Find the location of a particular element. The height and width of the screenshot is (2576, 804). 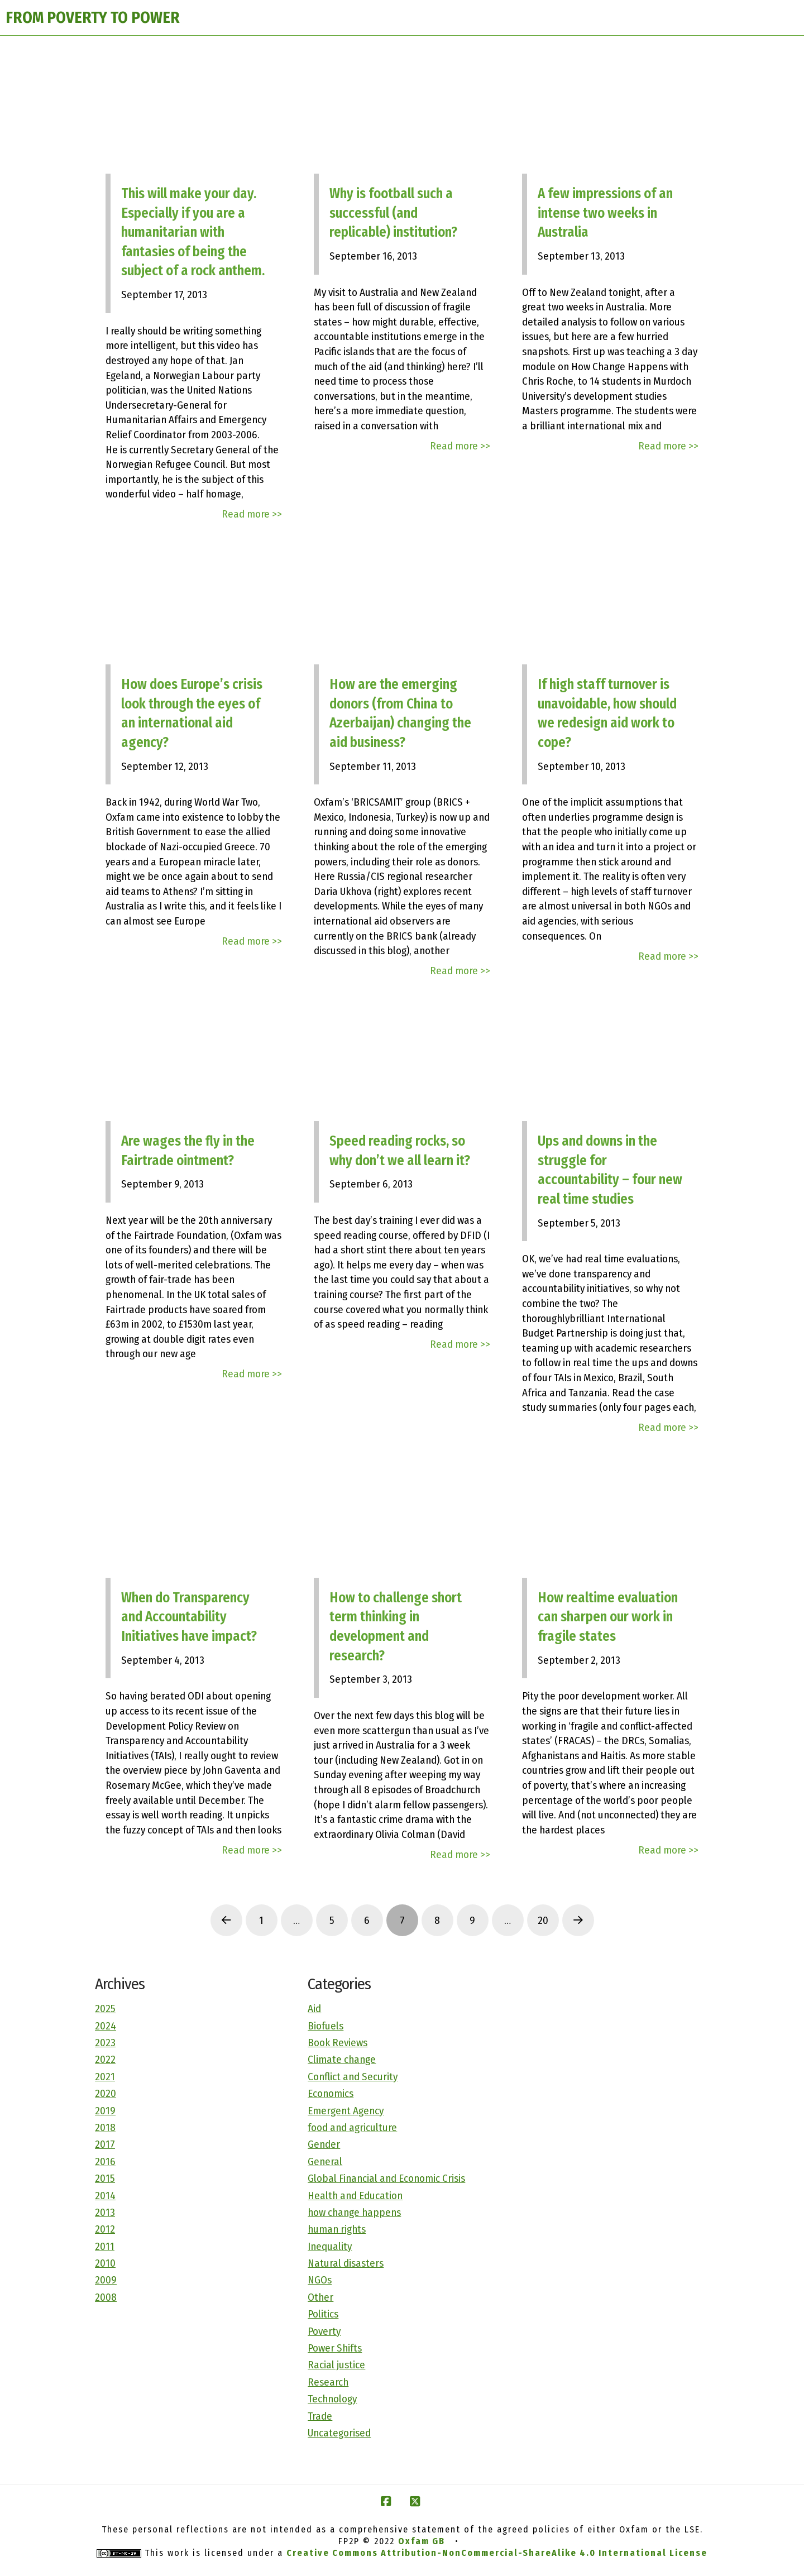

Biofuels is located at coordinates (325, 2025).